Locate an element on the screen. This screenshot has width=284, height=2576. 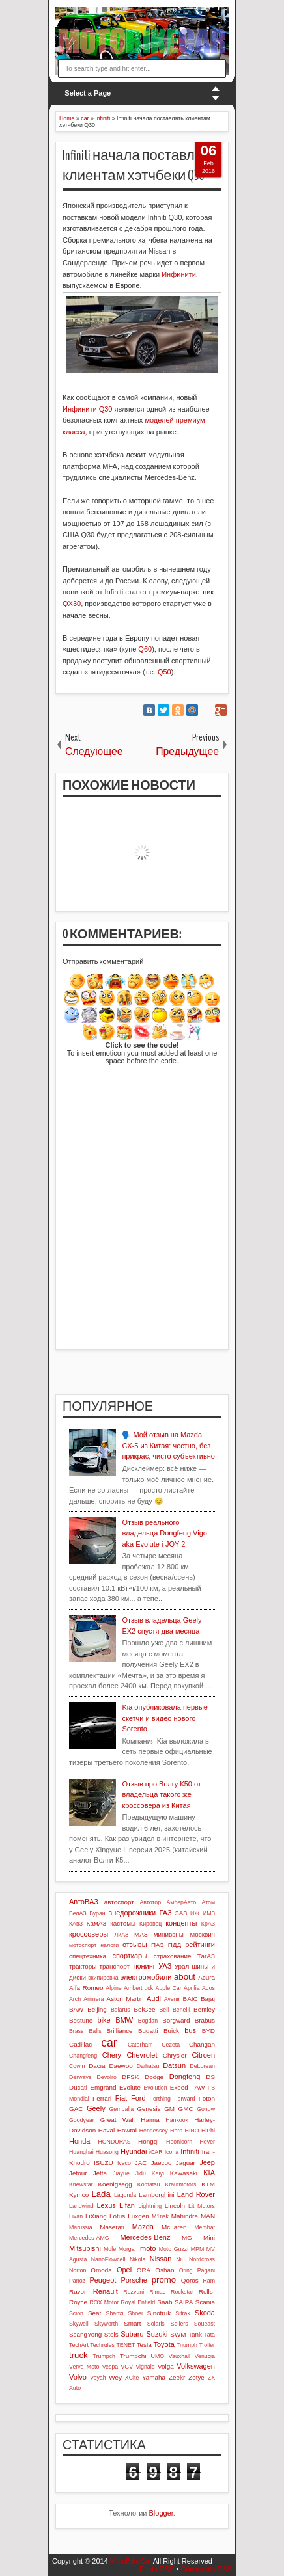
Qoros is located at coordinates (190, 2280).